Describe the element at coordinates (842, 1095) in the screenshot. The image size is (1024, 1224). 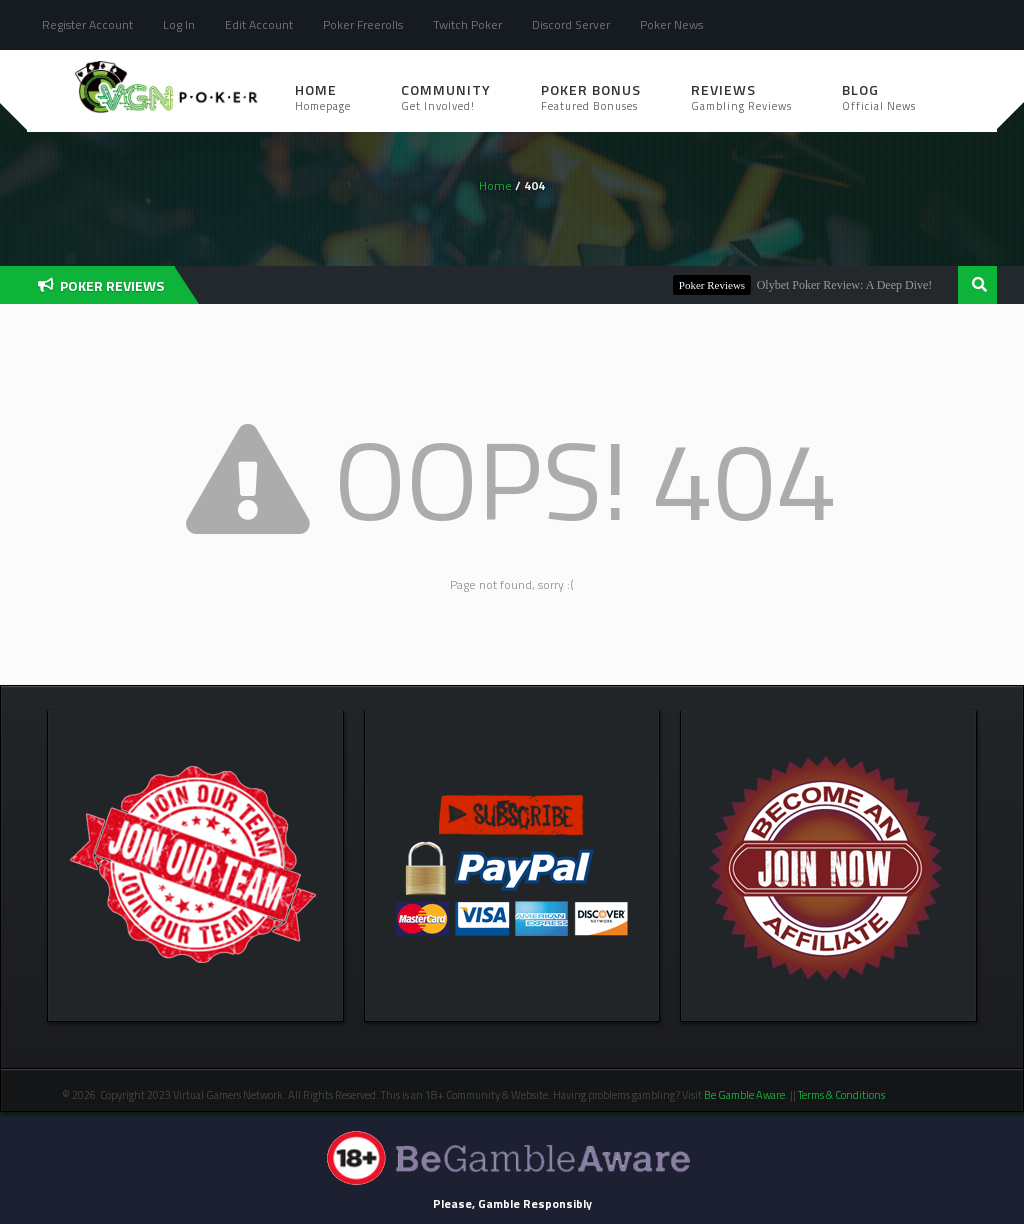
I see `Terms & Conditions` at that location.